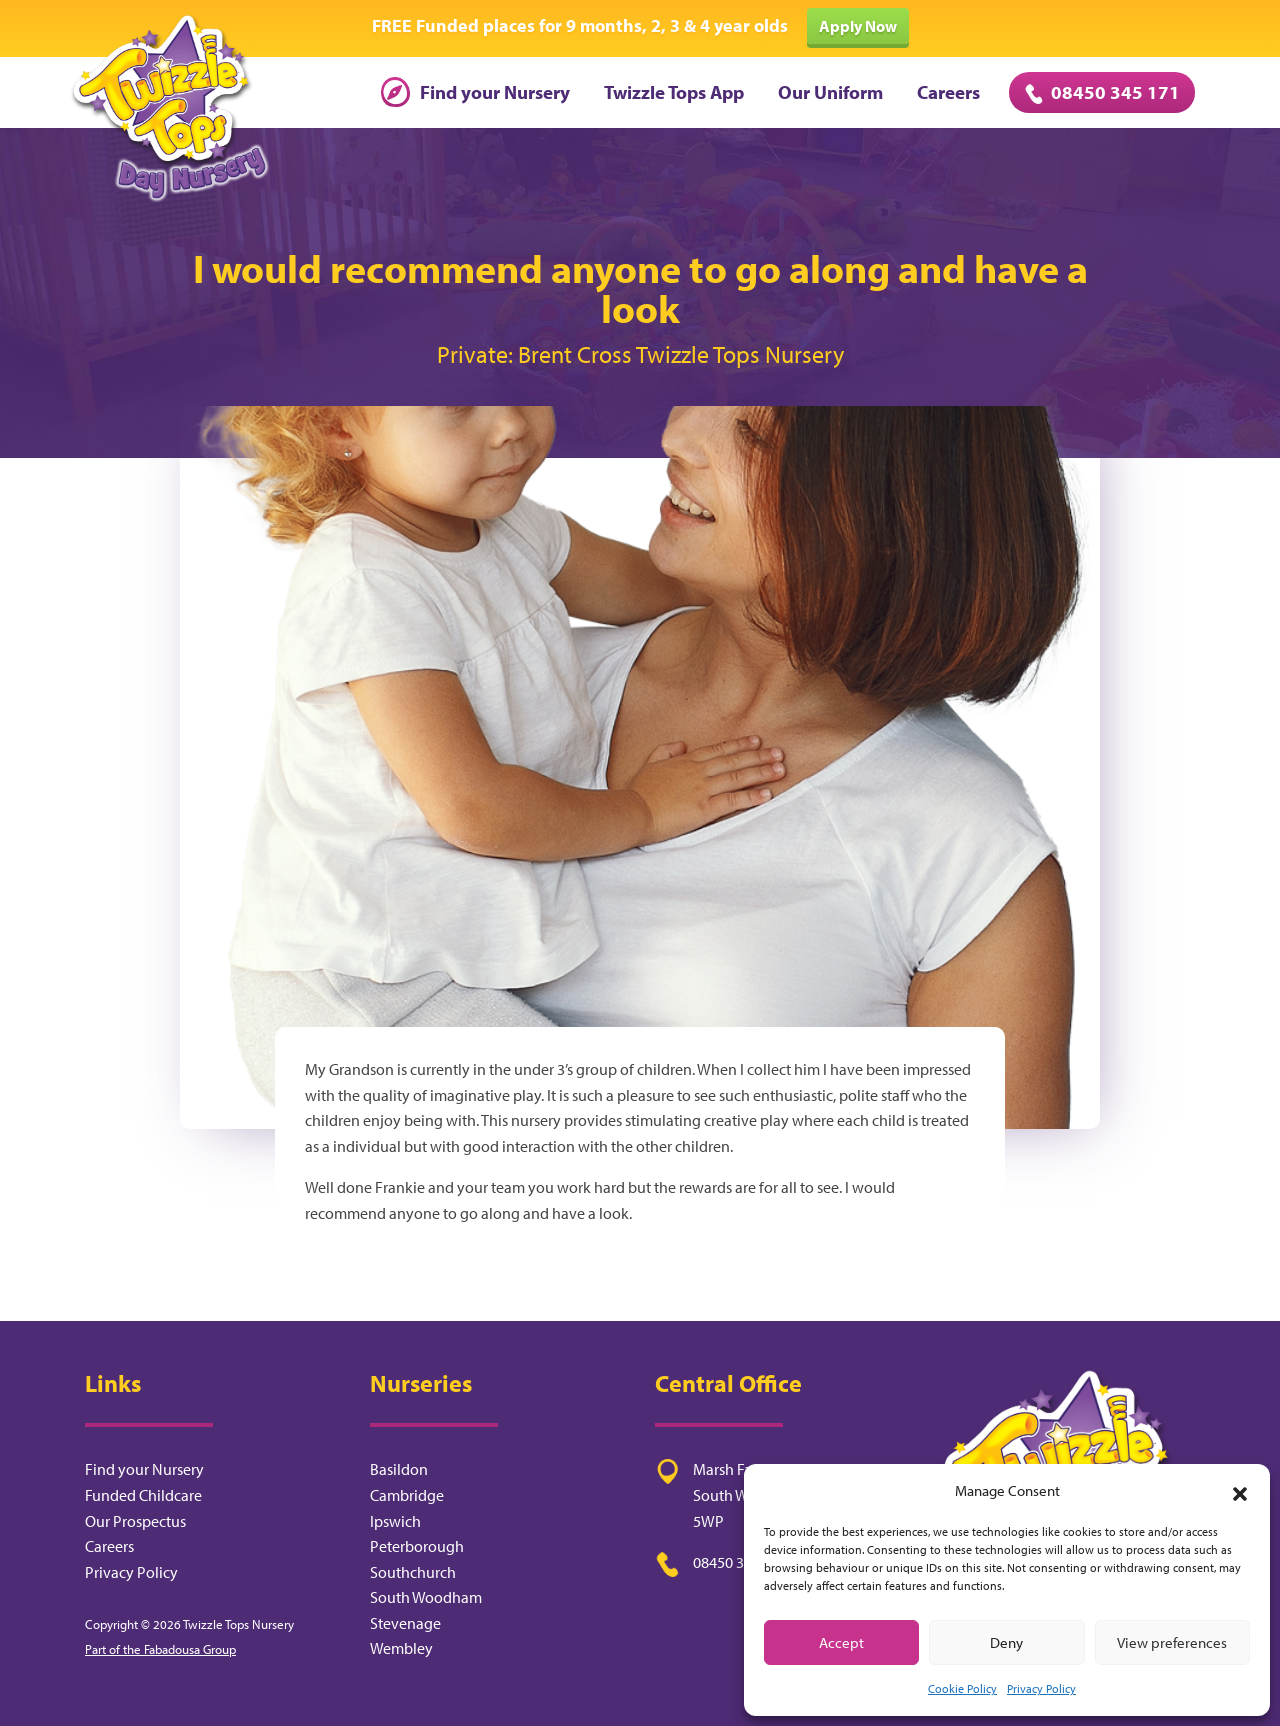 This screenshot has width=1280, height=1726. I want to click on Cambridge, so click(407, 1495).